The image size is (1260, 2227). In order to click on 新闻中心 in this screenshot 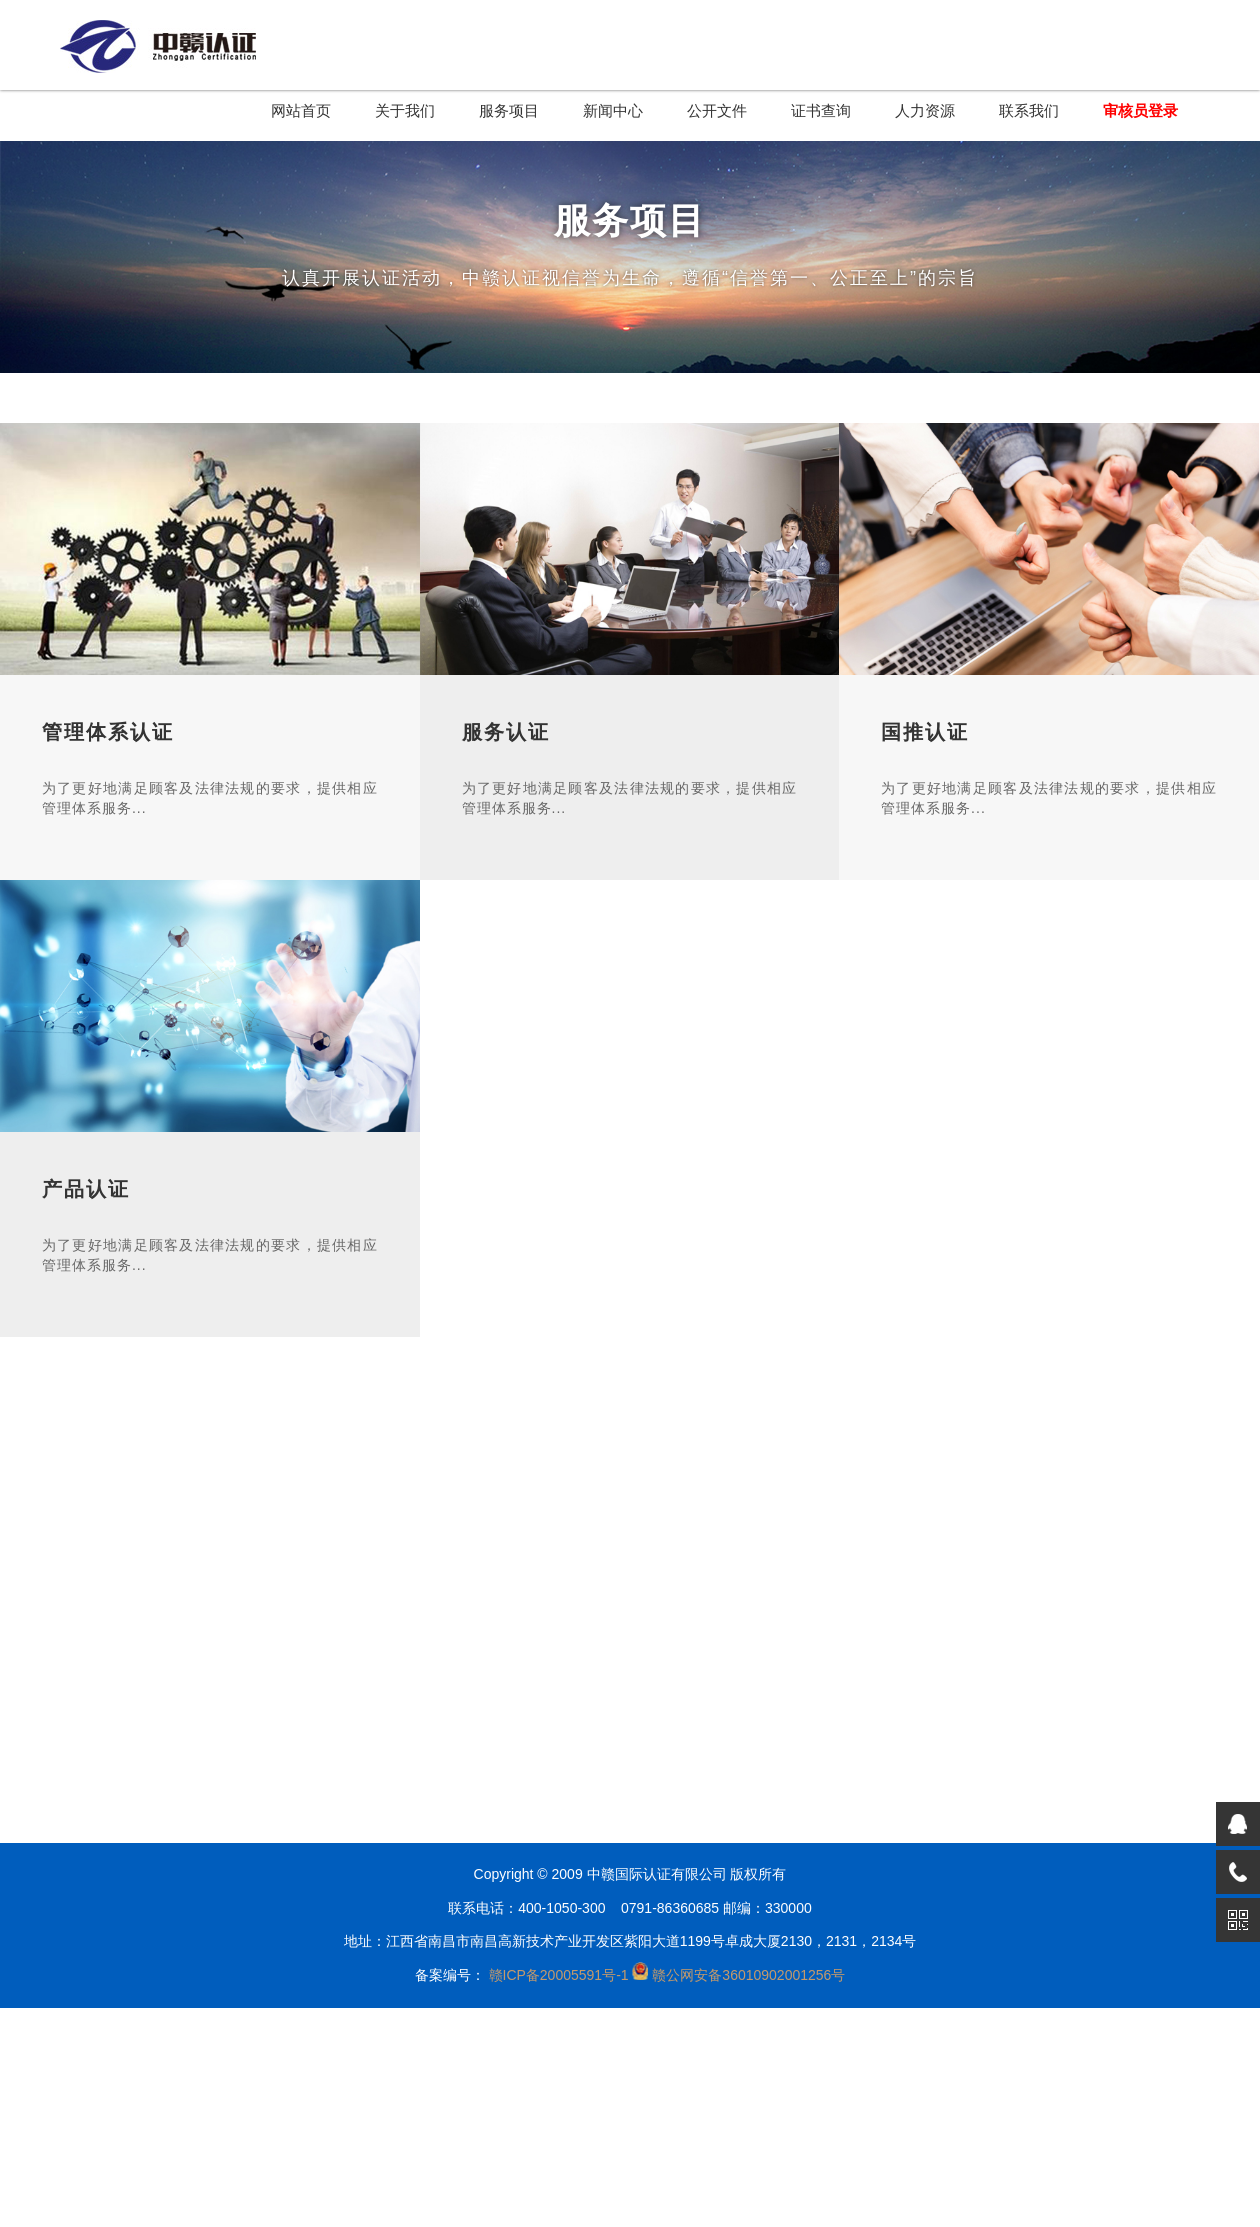, I will do `click(613, 110)`.